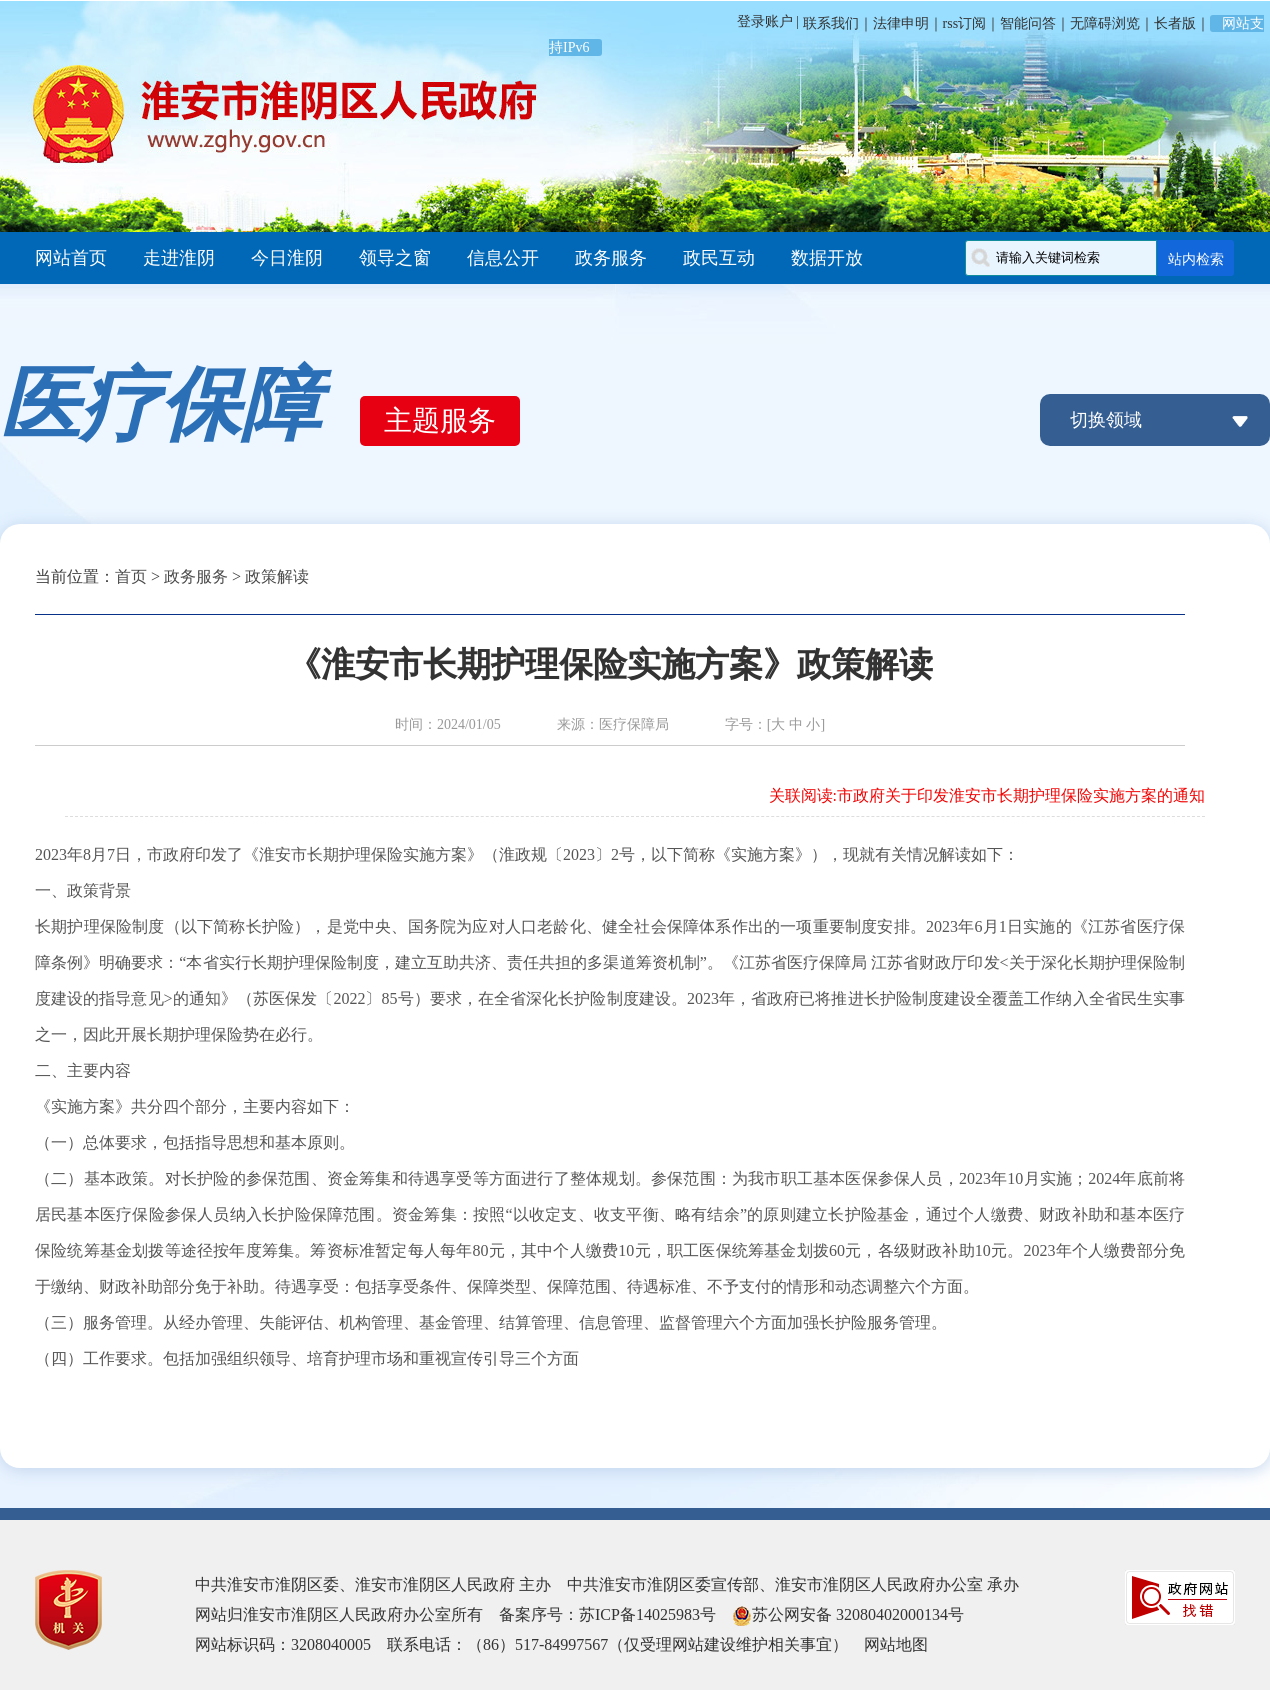  What do you see at coordinates (131, 576) in the screenshot?
I see `首页` at bounding box center [131, 576].